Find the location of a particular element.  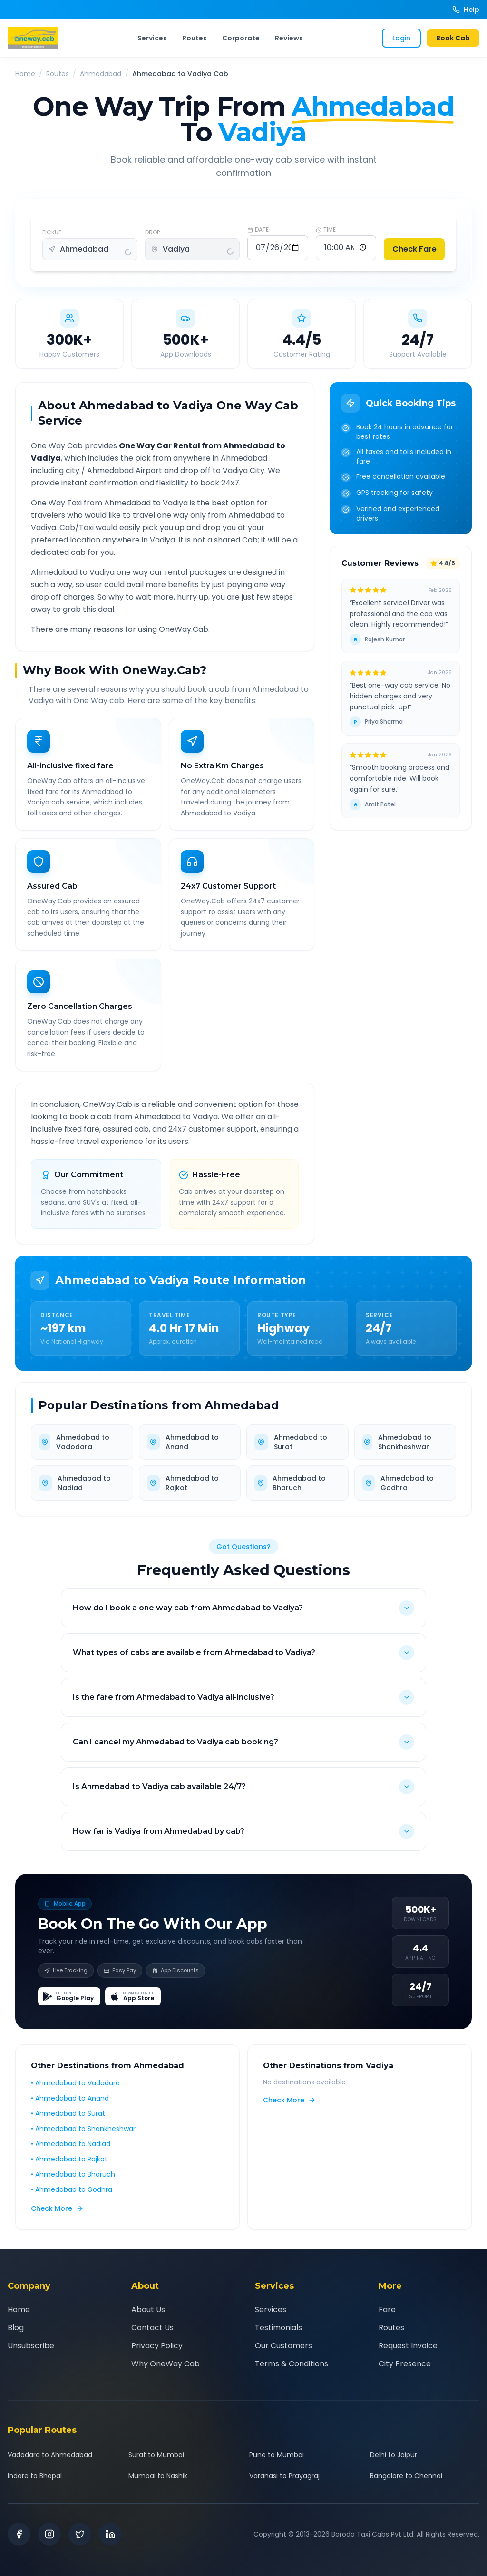

PICKUP is located at coordinates (51, 232).